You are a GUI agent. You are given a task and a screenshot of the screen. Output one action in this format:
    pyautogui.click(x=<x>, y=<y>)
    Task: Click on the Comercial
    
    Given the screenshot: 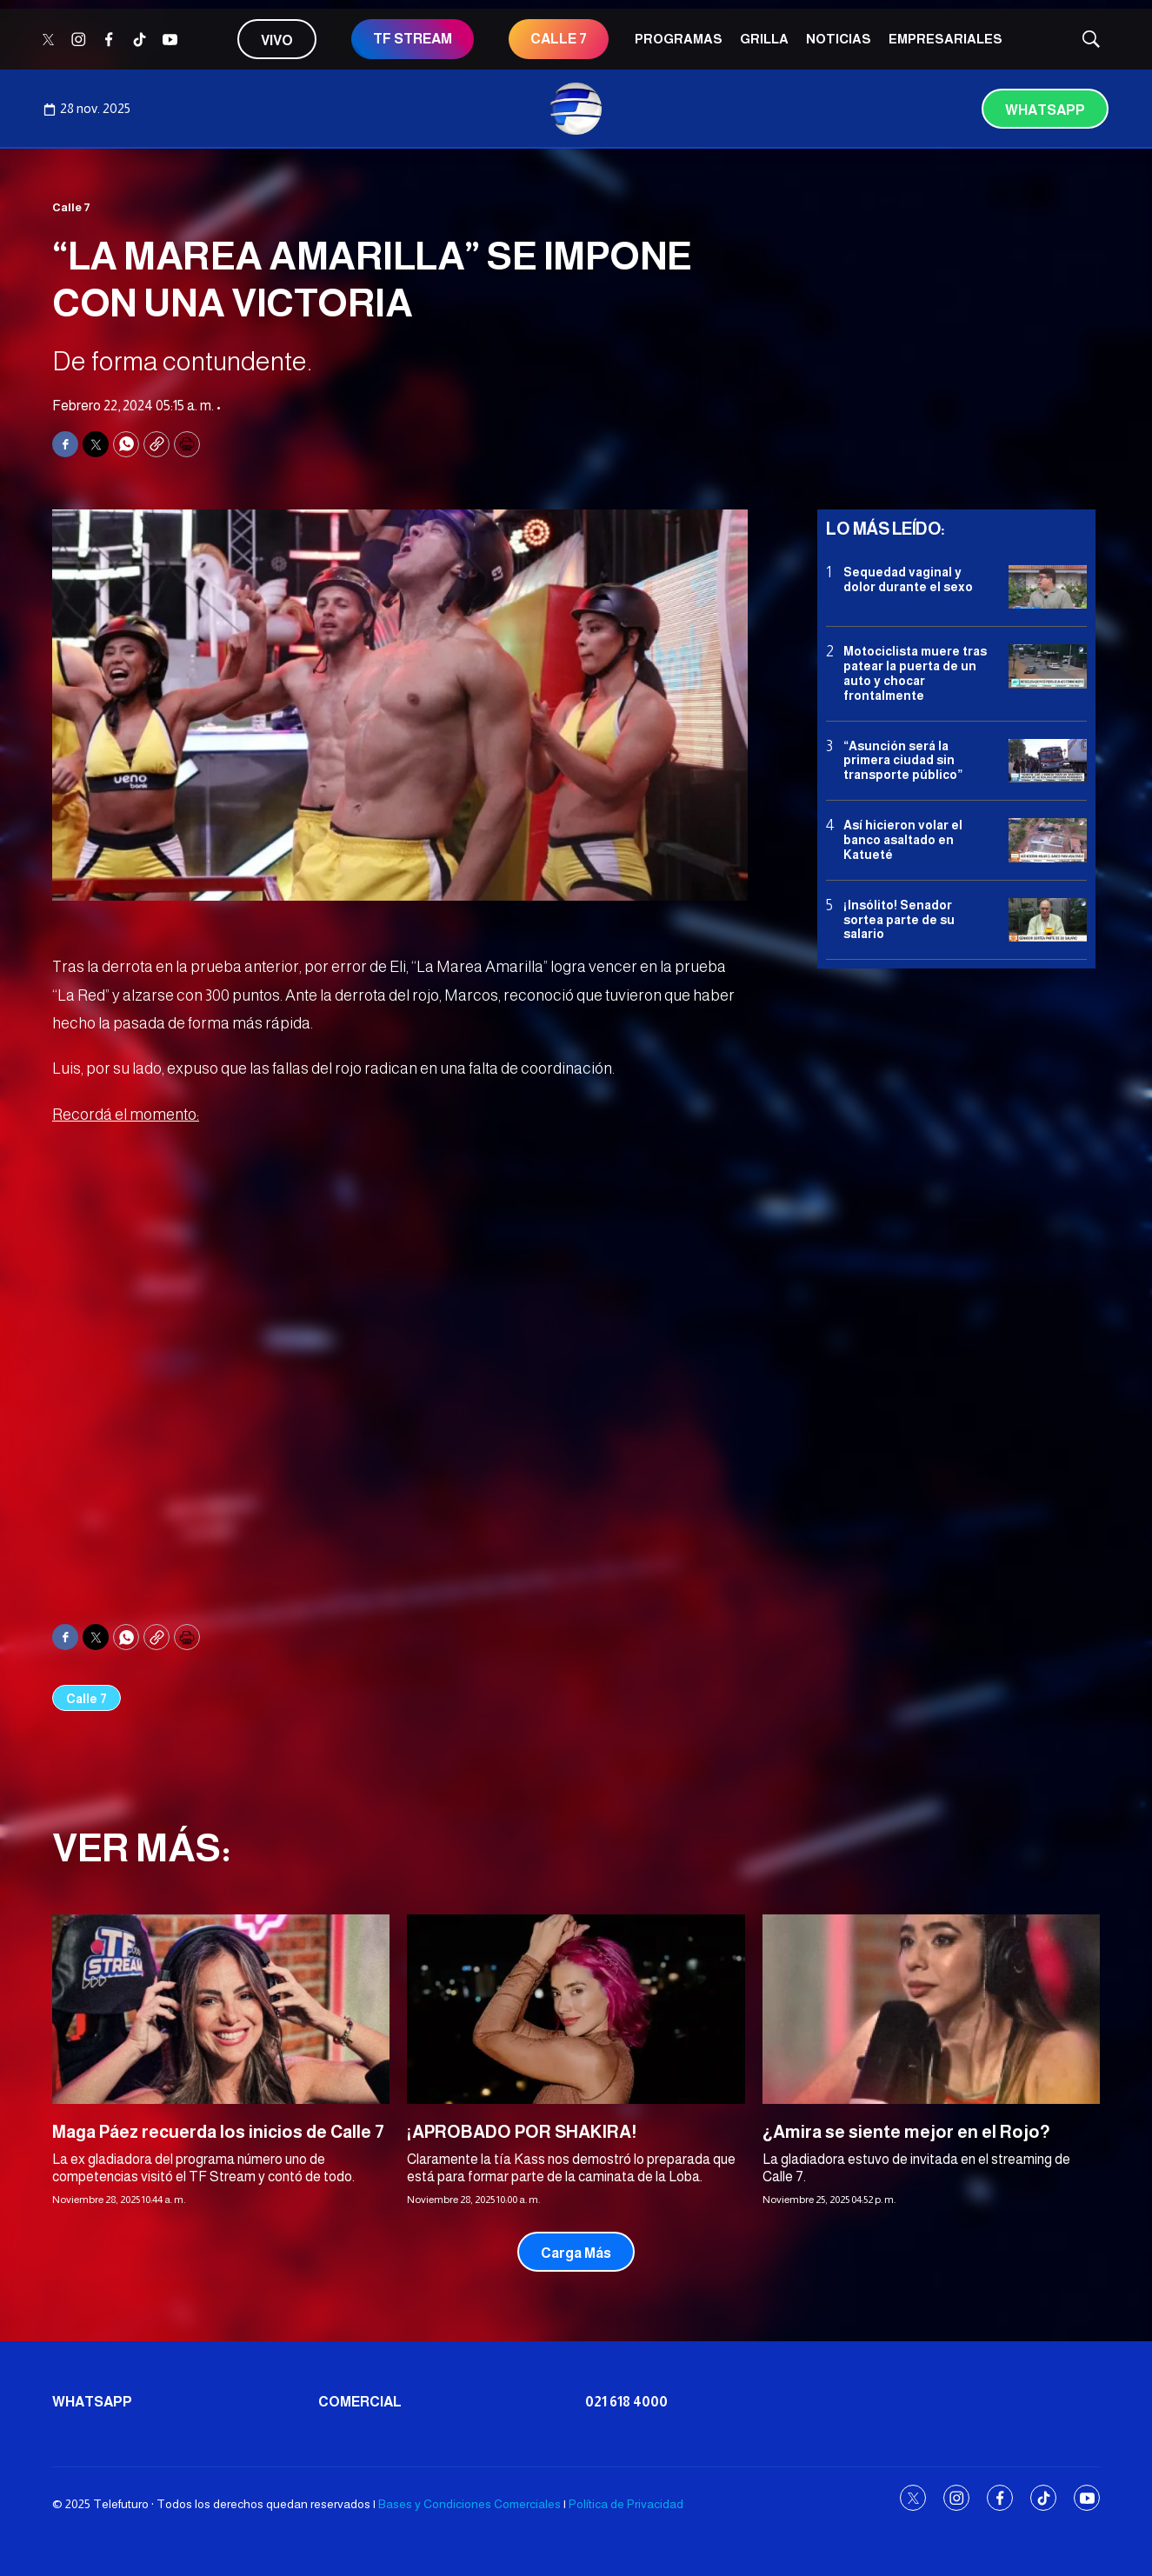 What is the action you would take?
    pyautogui.click(x=360, y=2401)
    